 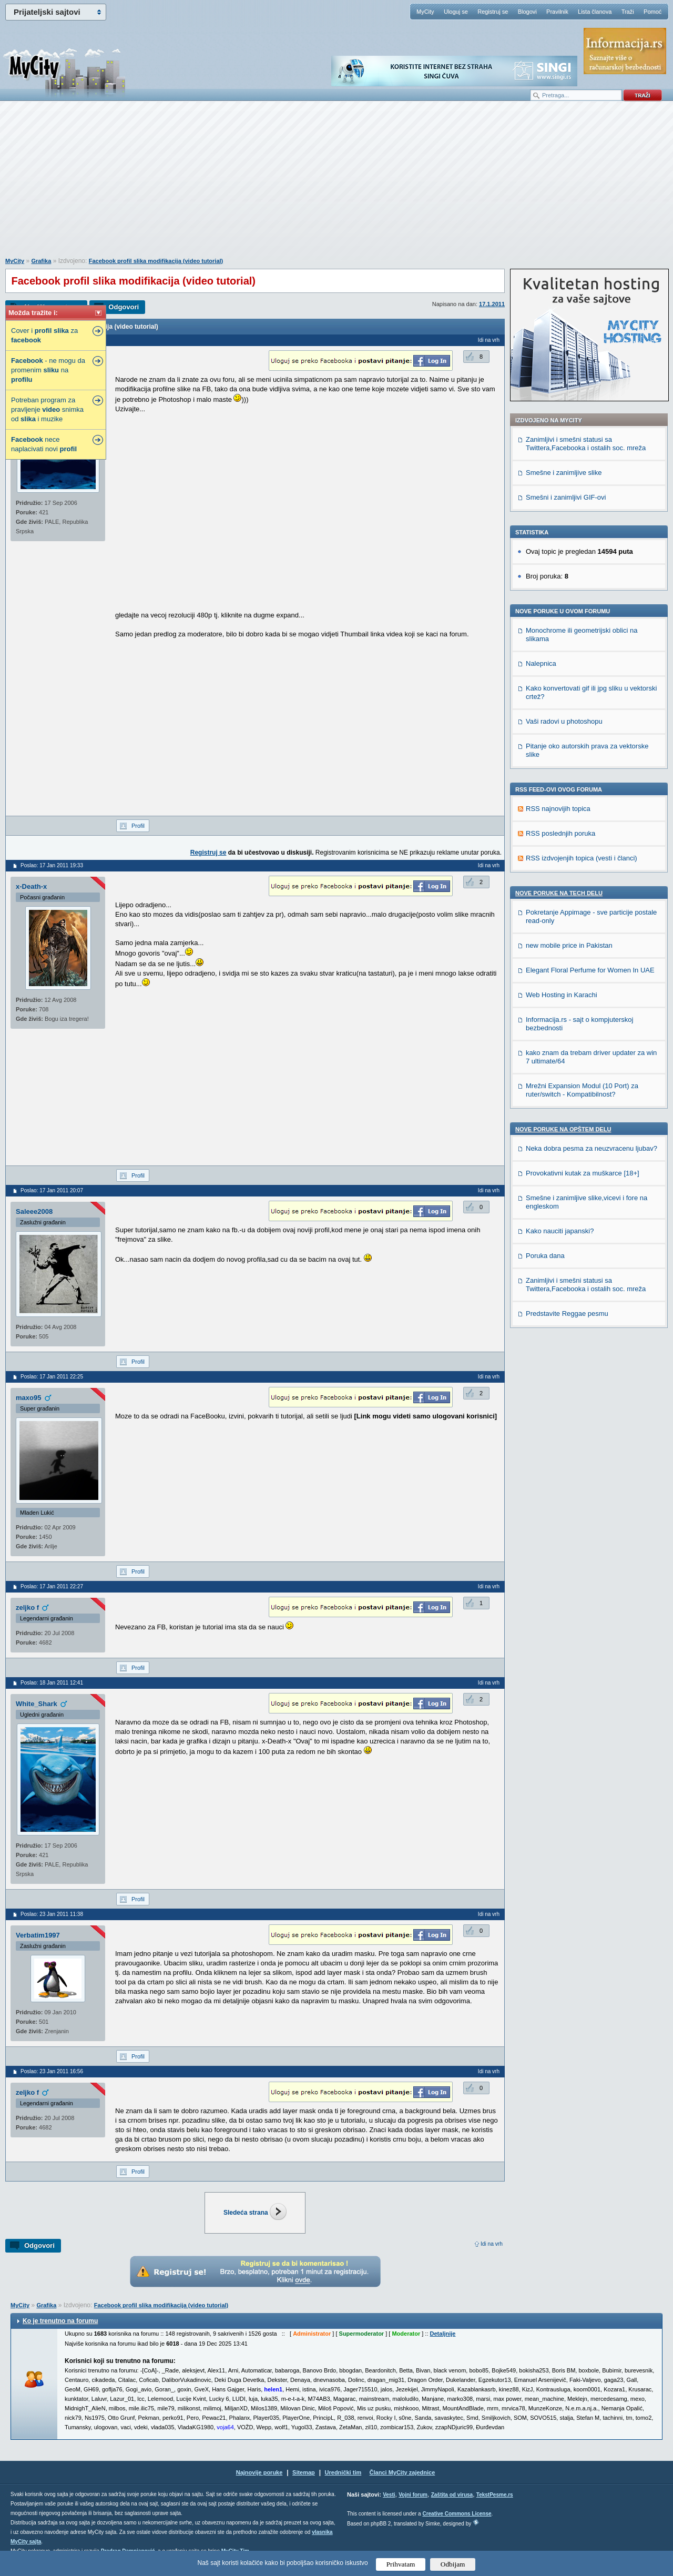 I want to click on Potreban program za pravljenje snimka od i muzike, so click(x=47, y=409).